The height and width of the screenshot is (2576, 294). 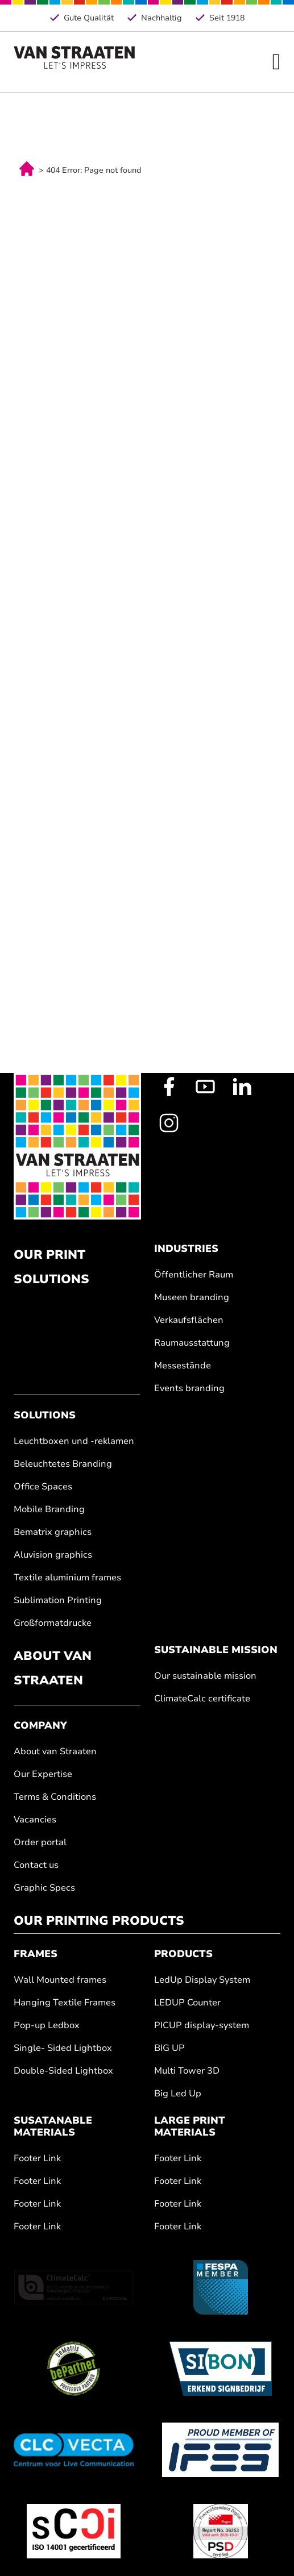 What do you see at coordinates (60, 1980) in the screenshot?
I see `Wall Mounted frames` at bounding box center [60, 1980].